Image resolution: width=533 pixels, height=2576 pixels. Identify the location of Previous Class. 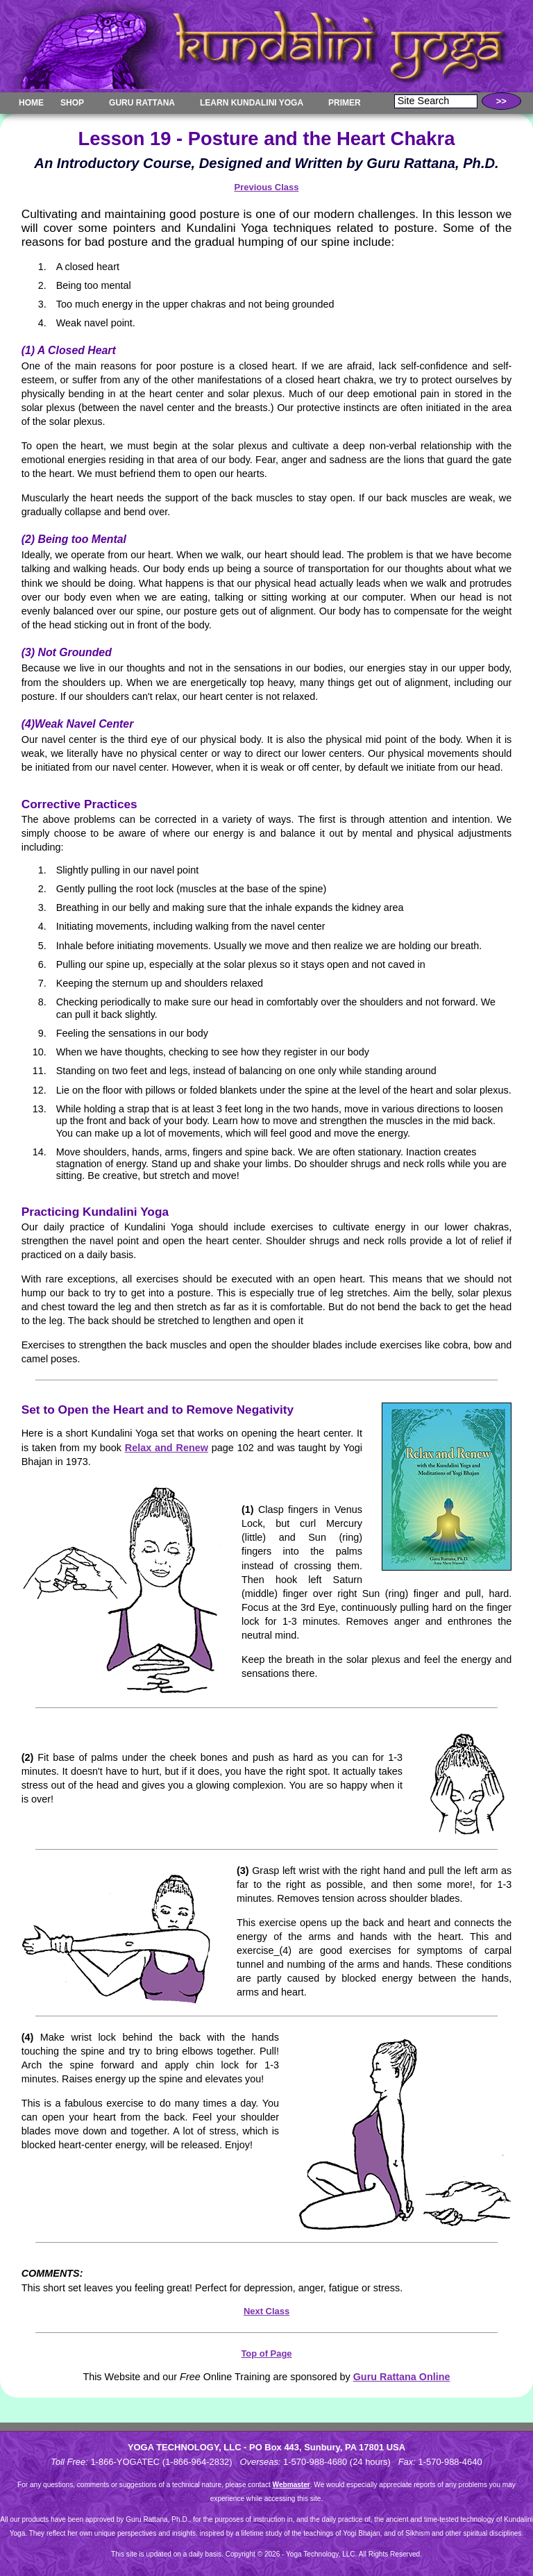
(267, 187).